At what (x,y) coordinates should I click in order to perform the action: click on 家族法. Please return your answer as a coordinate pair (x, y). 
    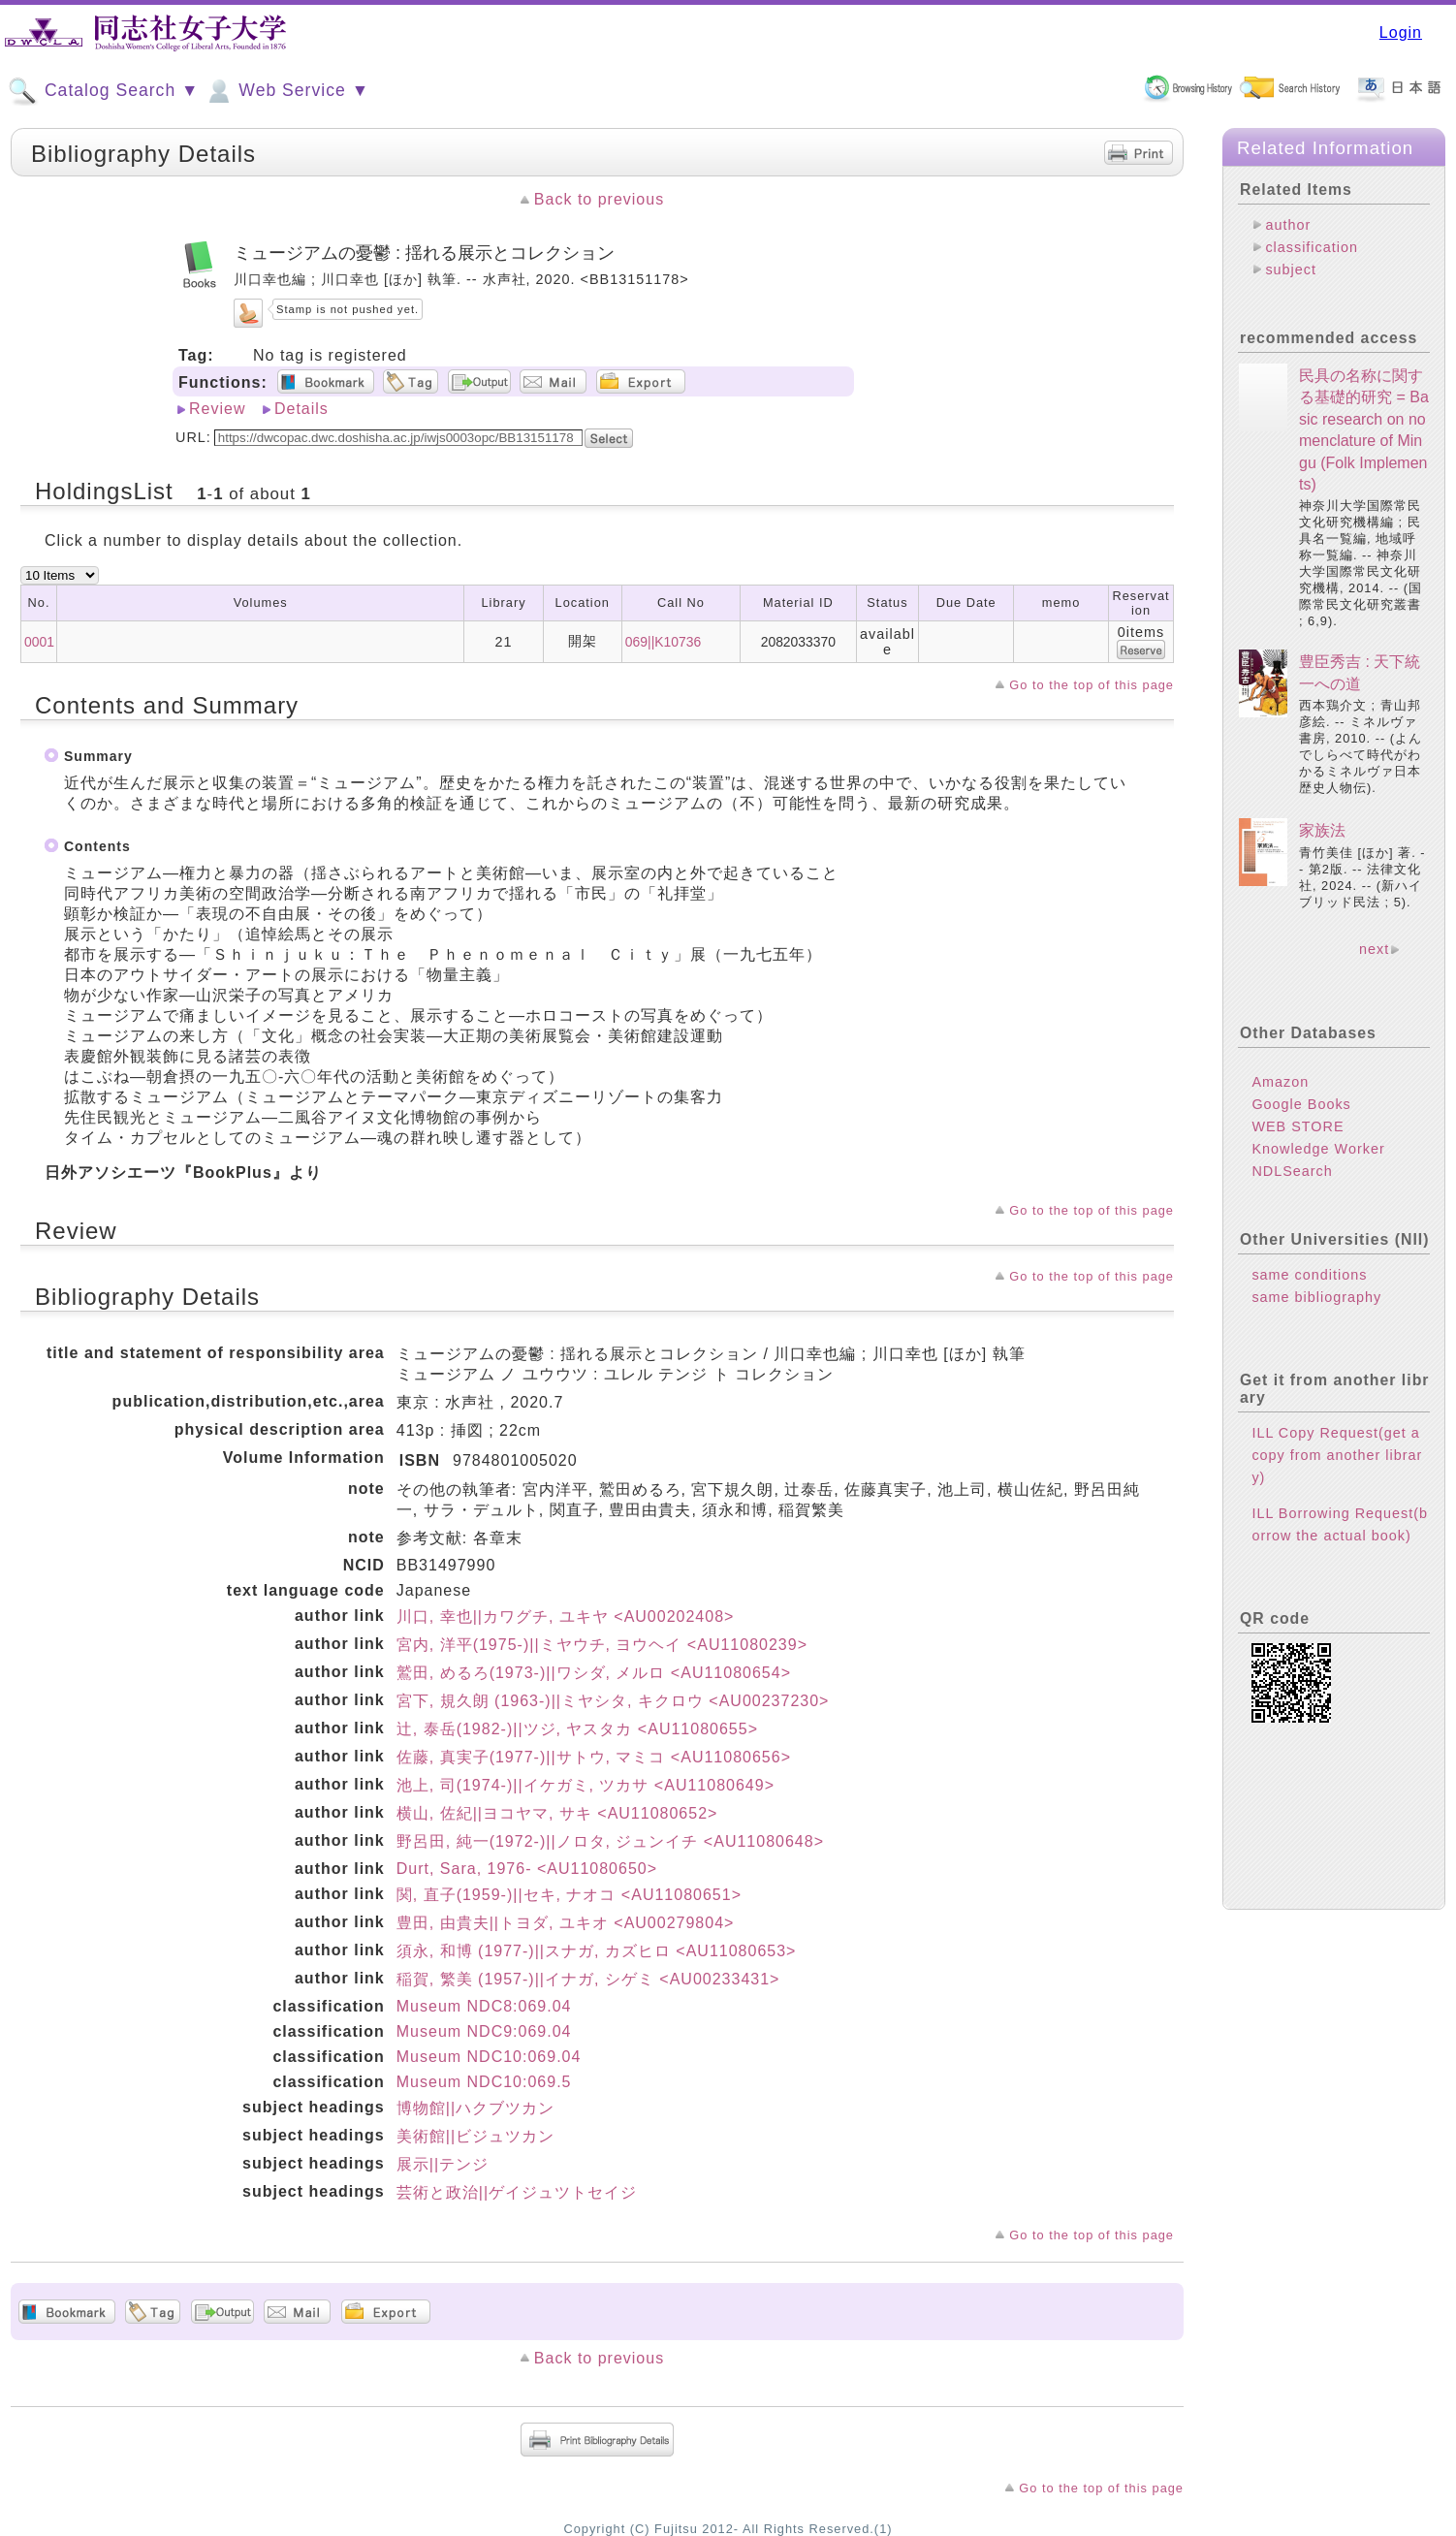
    Looking at the image, I should click on (1322, 830).